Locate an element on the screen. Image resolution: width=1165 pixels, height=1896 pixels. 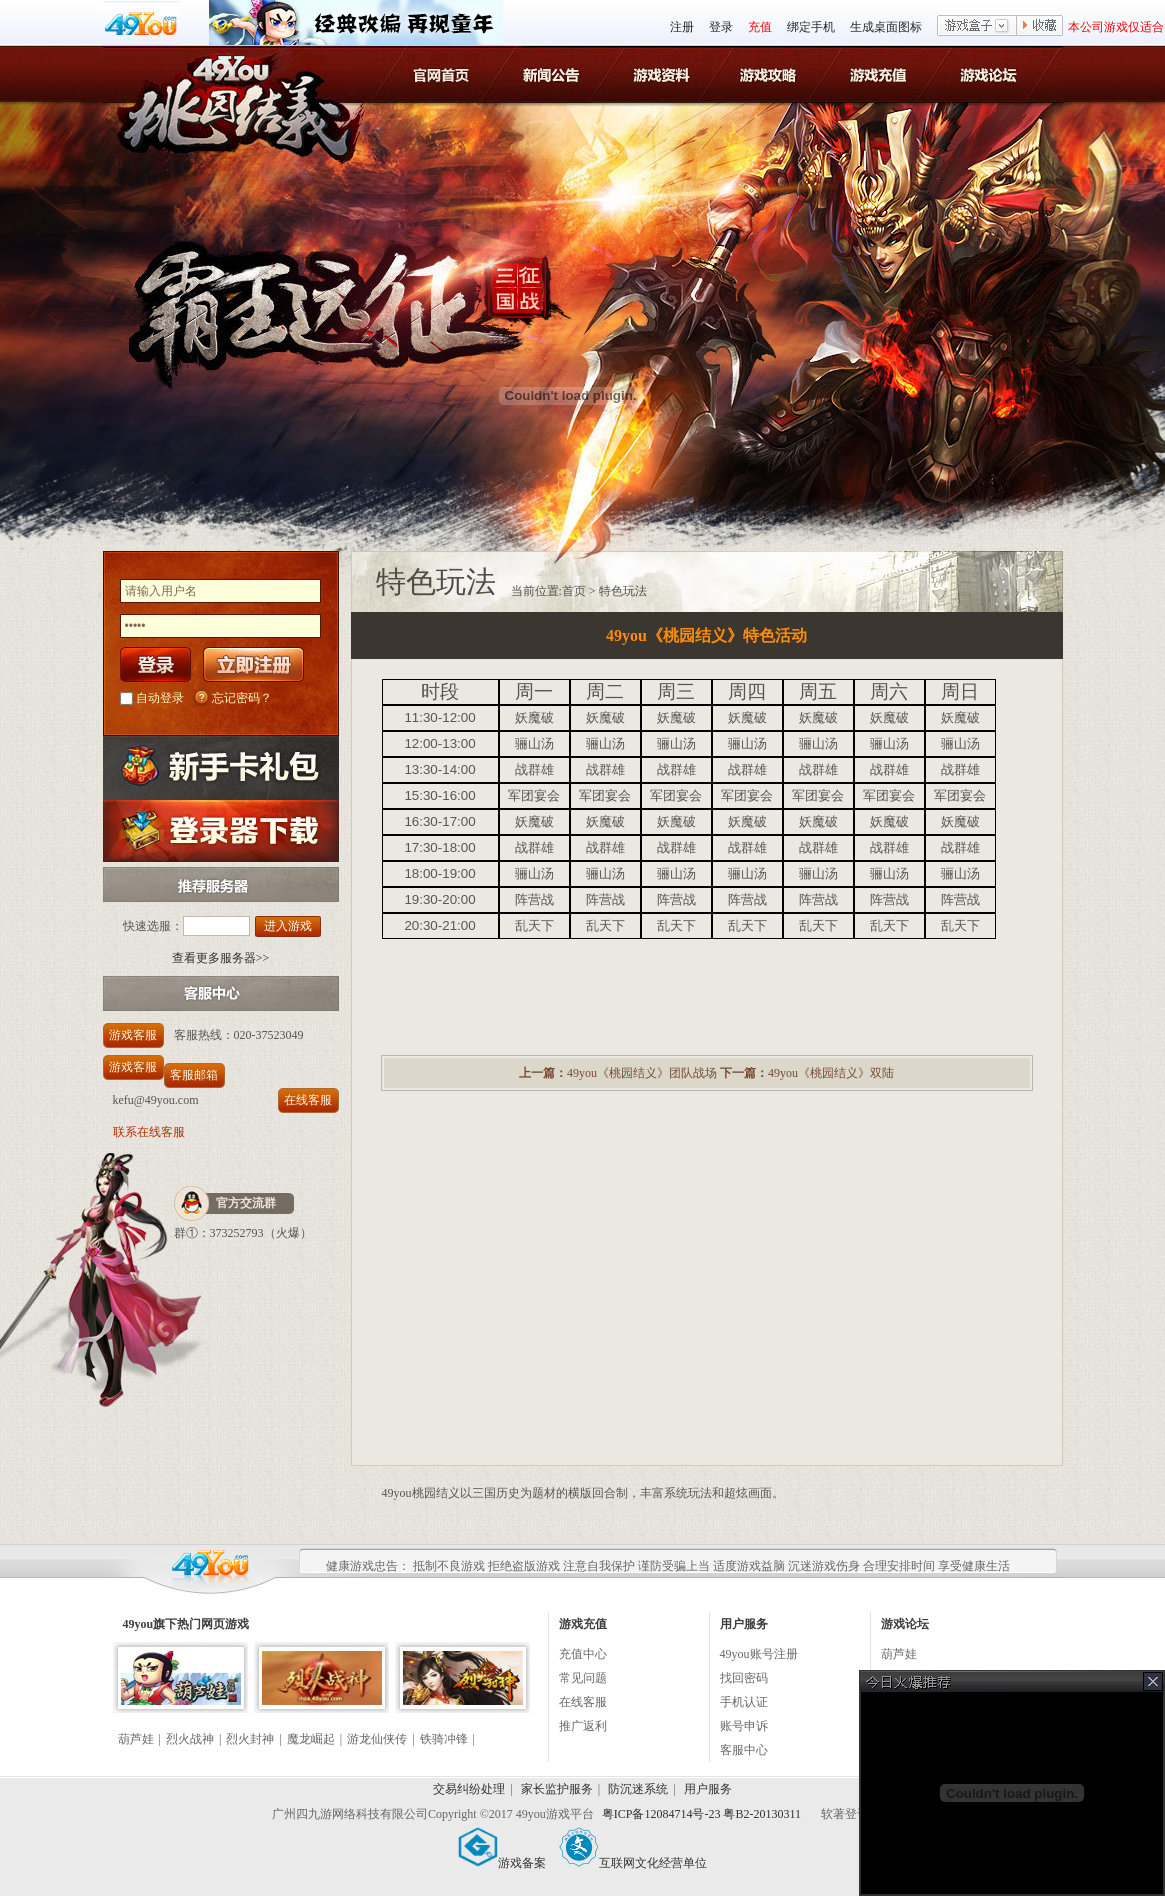
忘记密码？ is located at coordinates (242, 698).